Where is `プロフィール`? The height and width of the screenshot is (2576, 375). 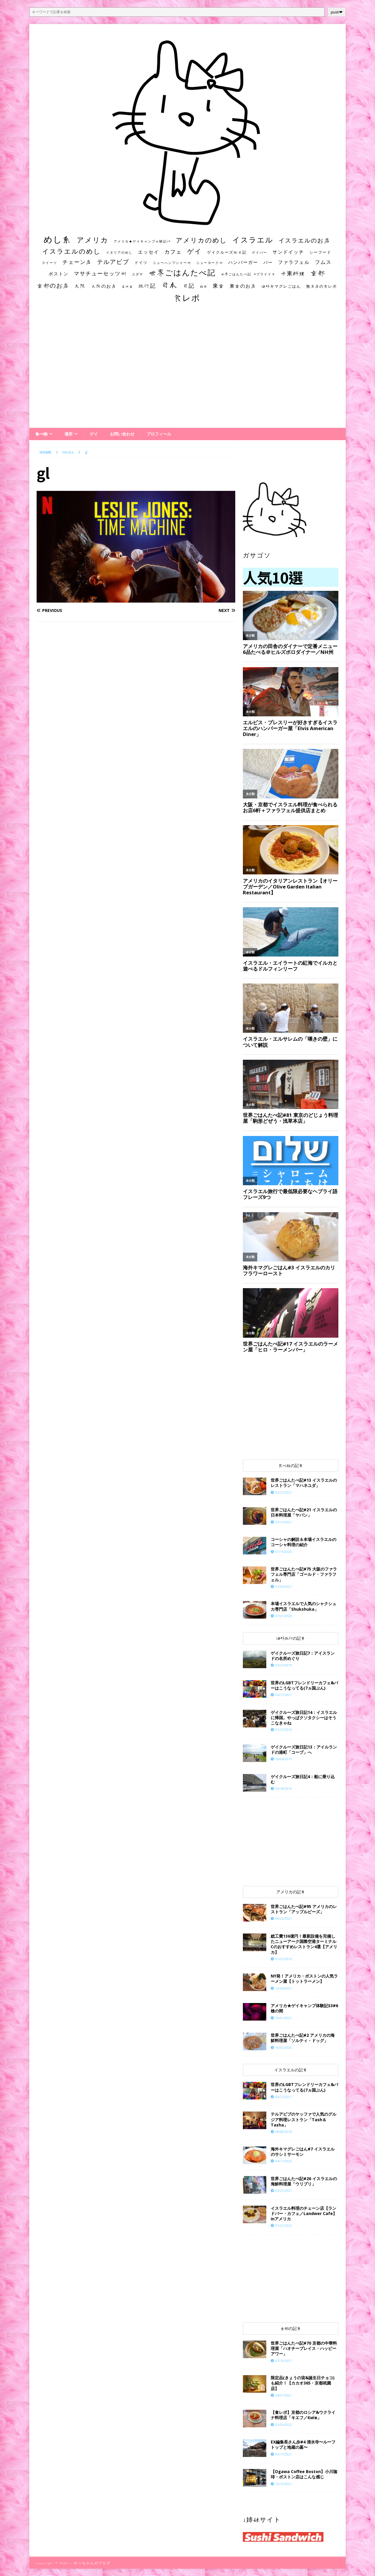 プロフィール is located at coordinates (158, 434).